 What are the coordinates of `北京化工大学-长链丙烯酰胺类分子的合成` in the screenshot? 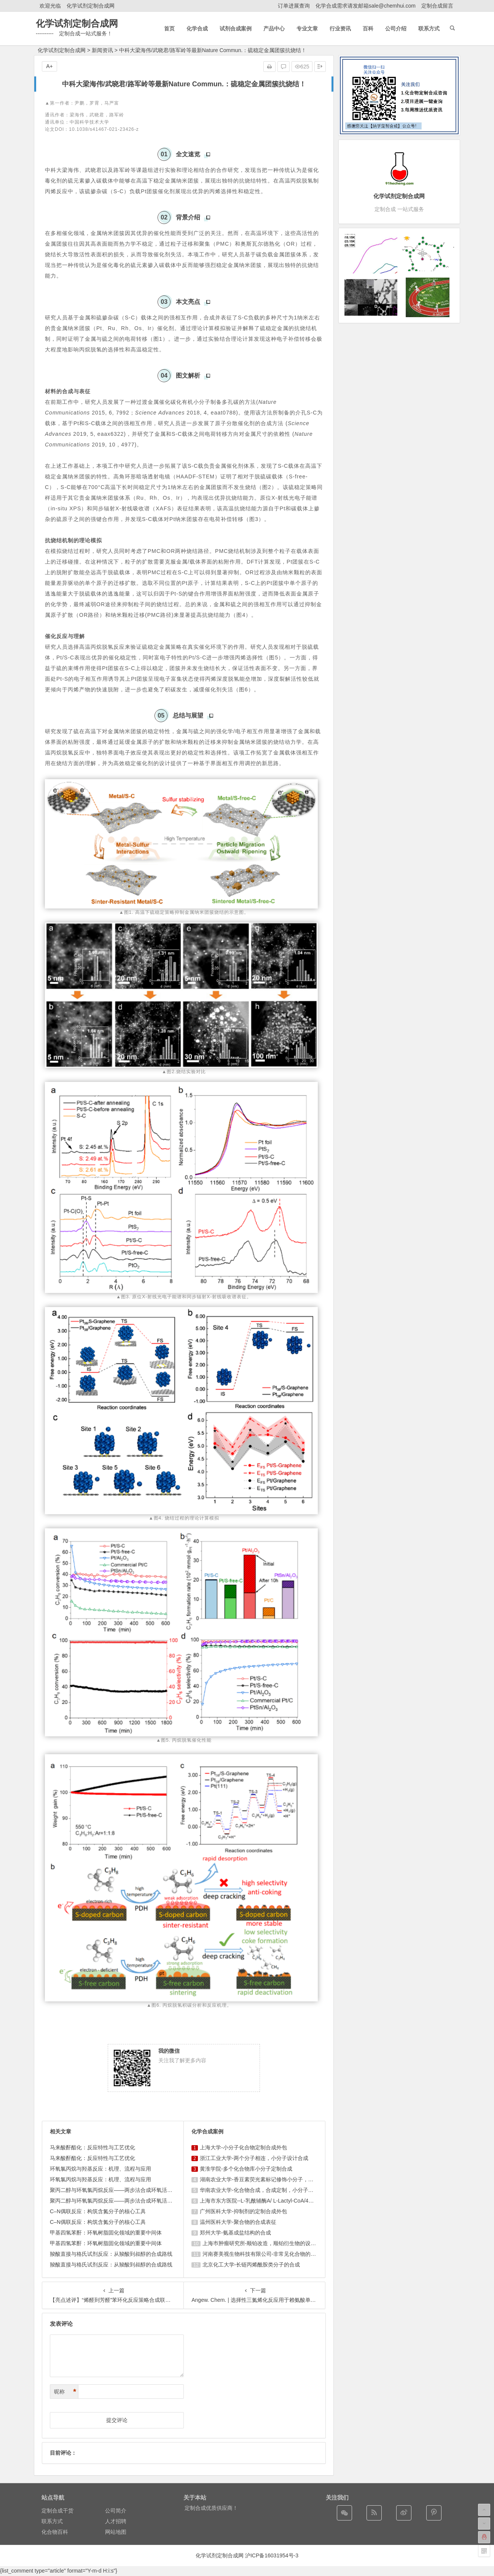 It's located at (251, 2265).